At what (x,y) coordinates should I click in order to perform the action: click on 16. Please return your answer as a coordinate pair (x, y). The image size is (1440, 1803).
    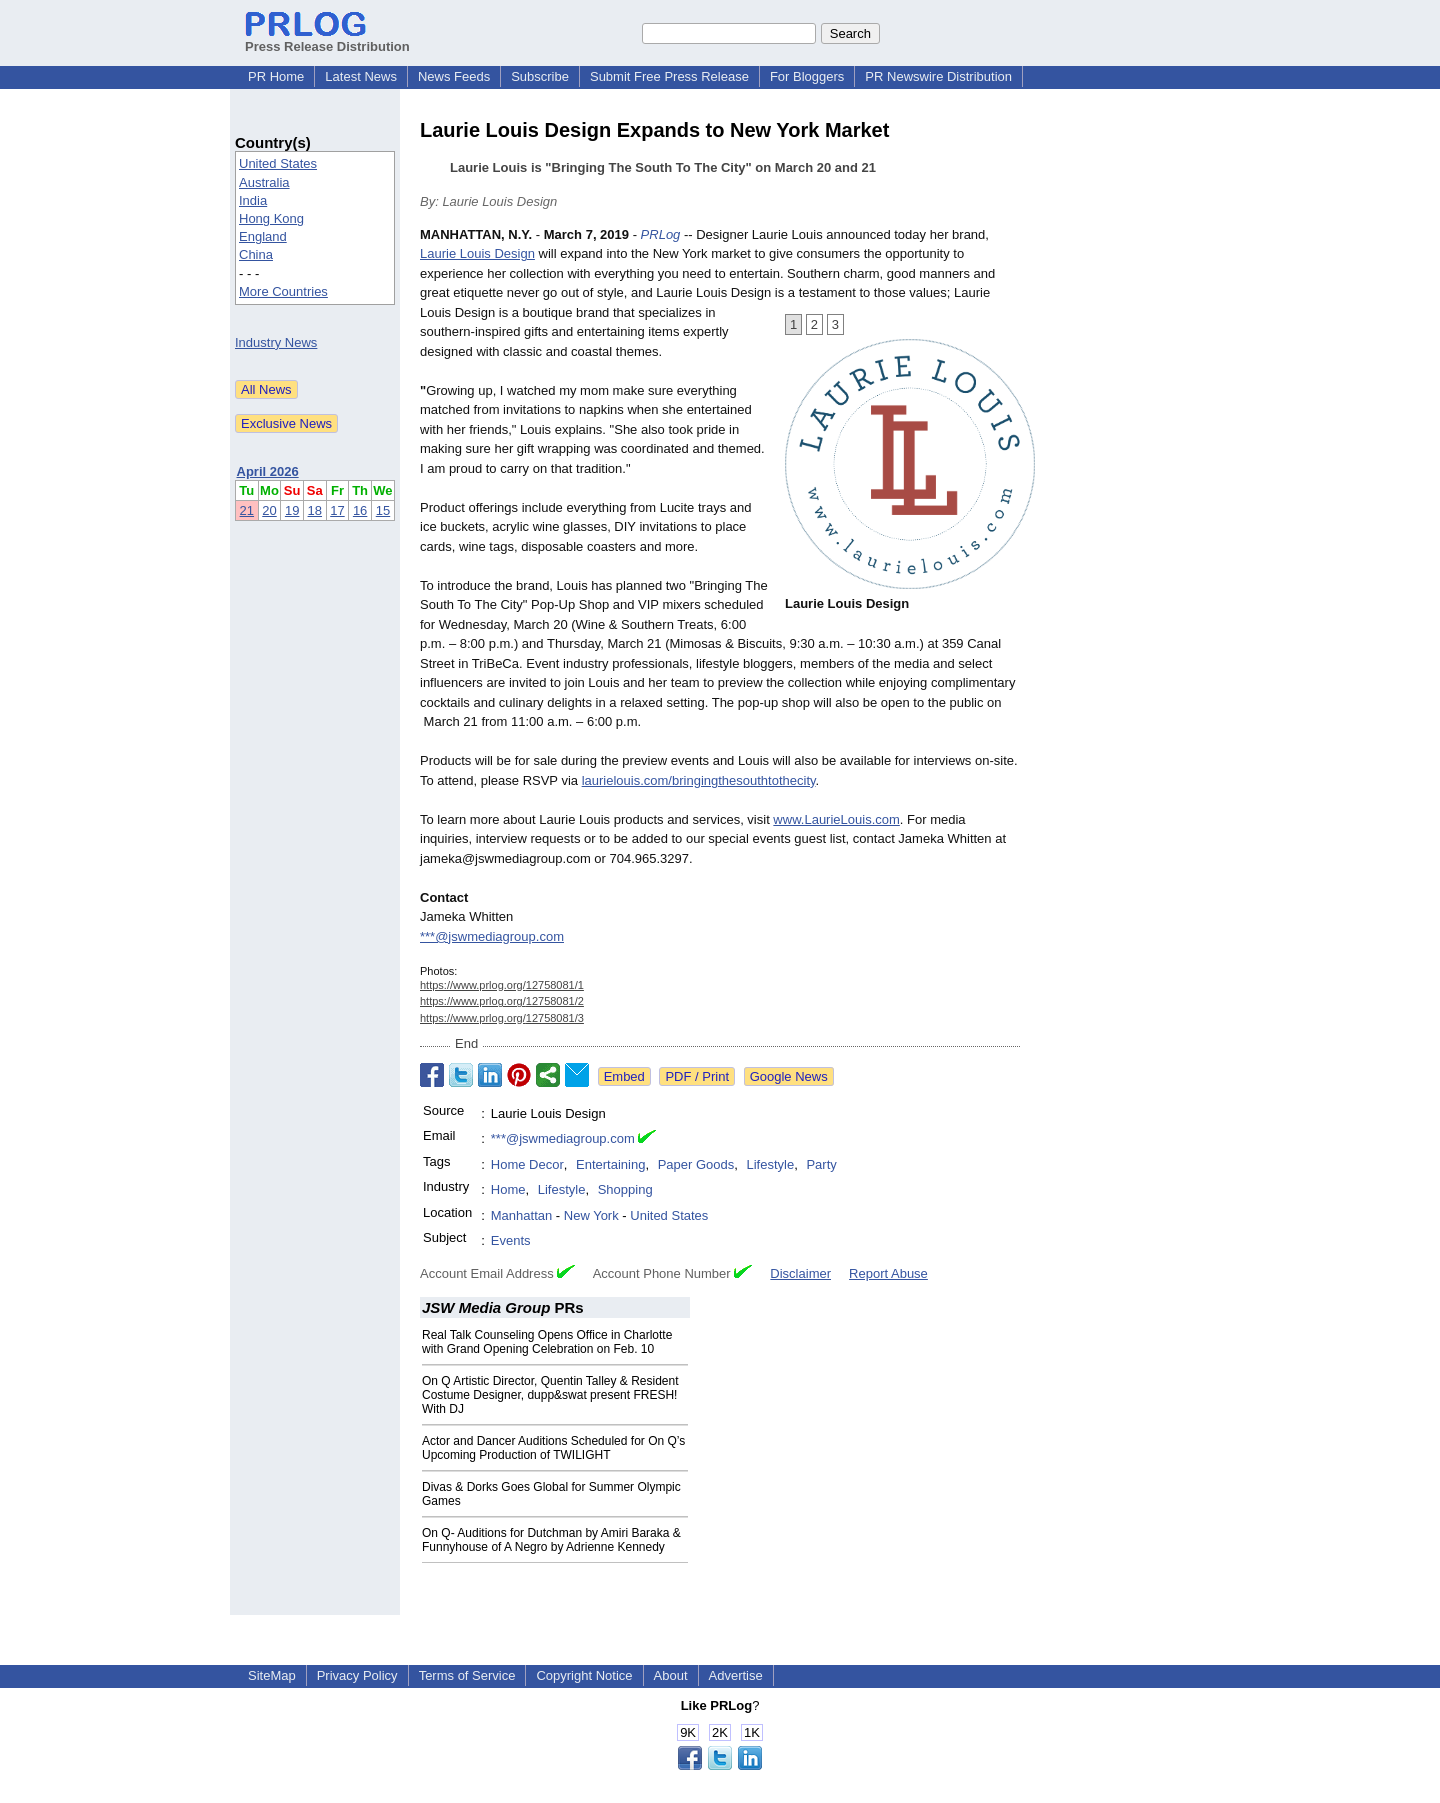
    Looking at the image, I should click on (360, 510).